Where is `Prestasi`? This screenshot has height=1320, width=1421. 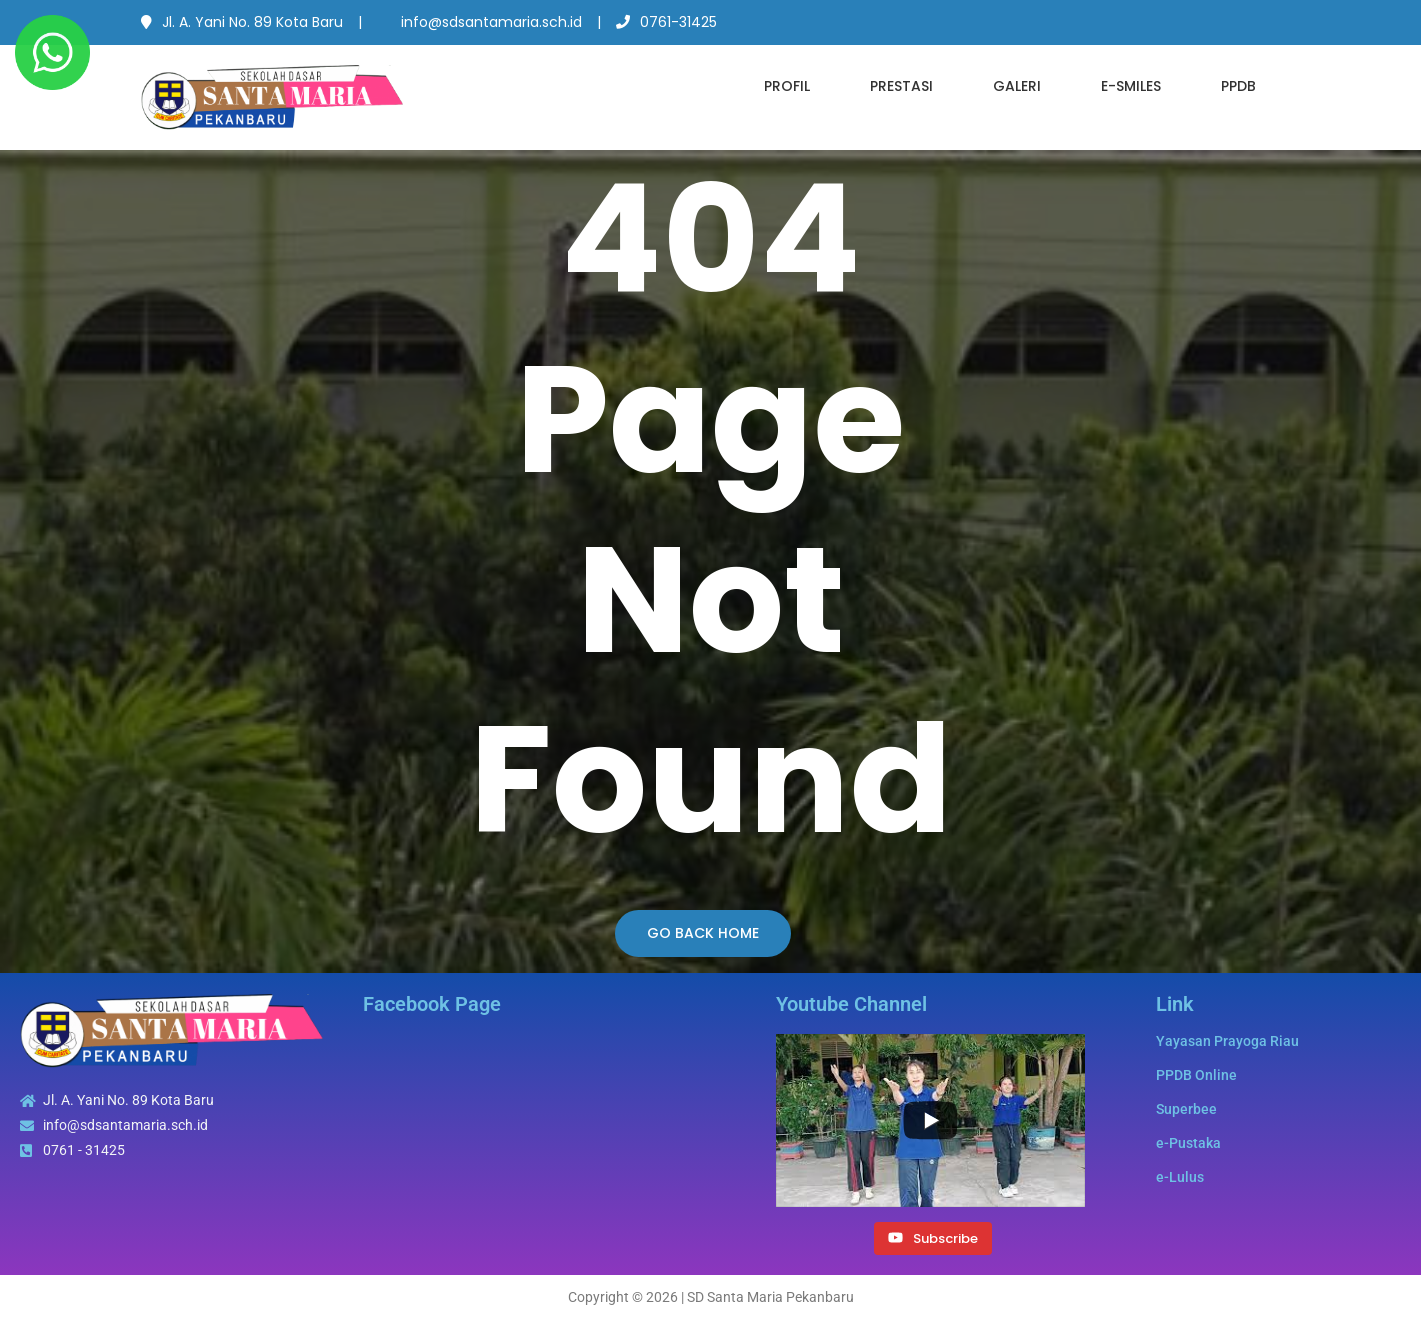
Prestasi is located at coordinates (901, 86).